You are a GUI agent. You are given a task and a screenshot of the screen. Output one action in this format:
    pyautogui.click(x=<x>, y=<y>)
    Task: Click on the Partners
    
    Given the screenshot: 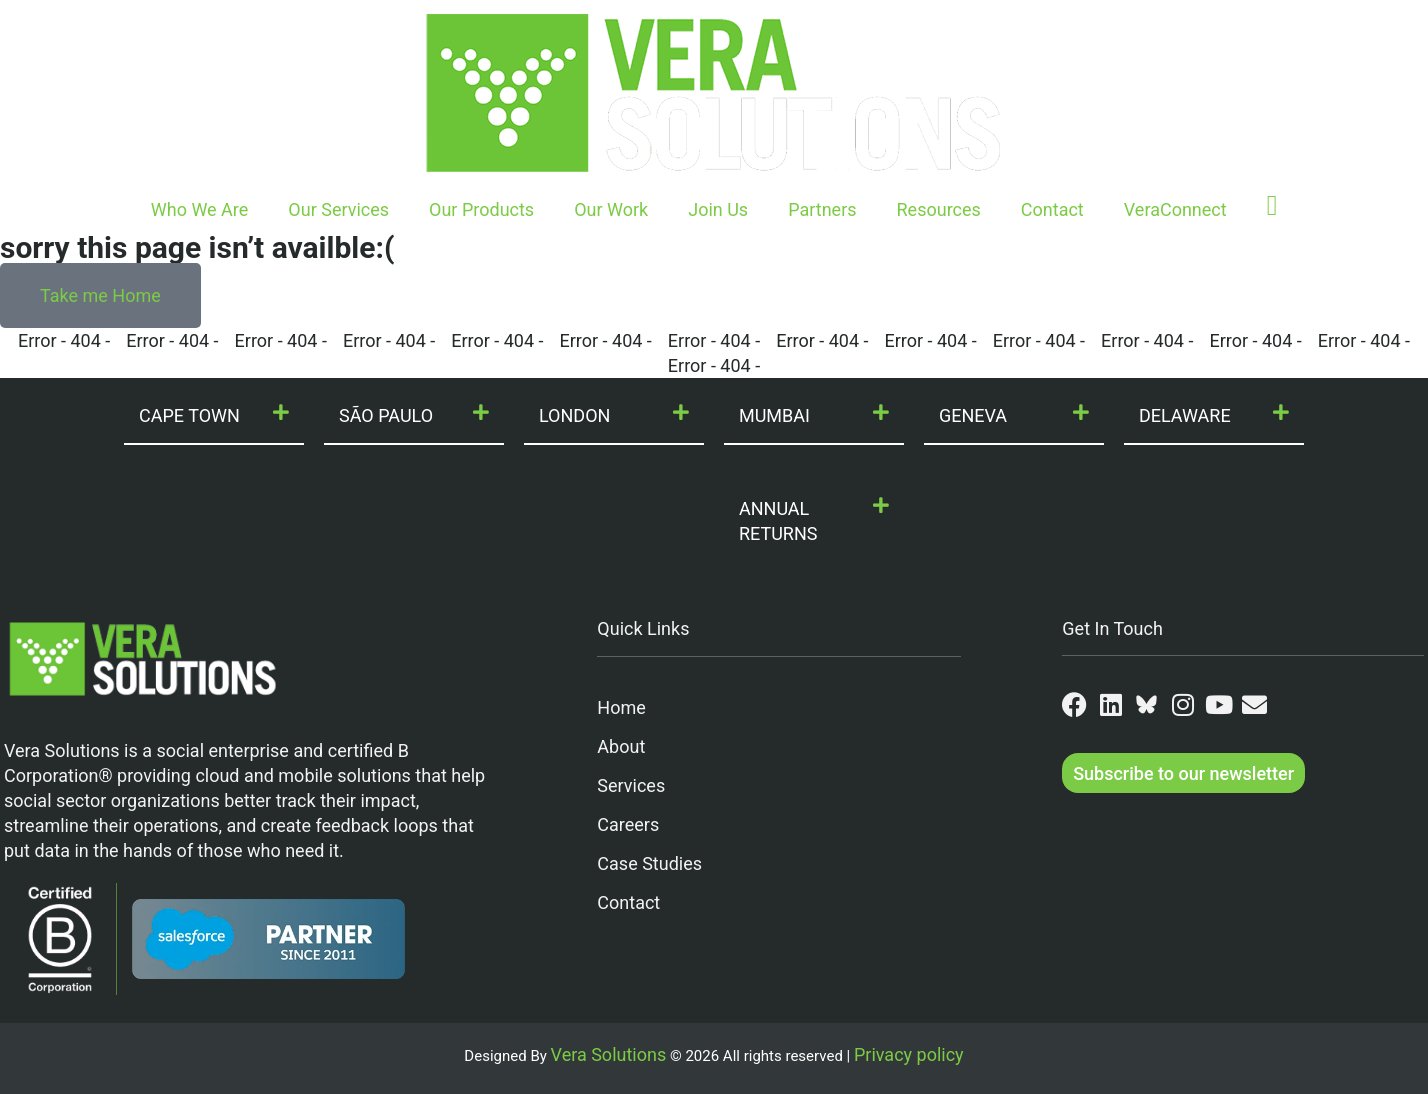 What is the action you would take?
    pyautogui.click(x=822, y=209)
    